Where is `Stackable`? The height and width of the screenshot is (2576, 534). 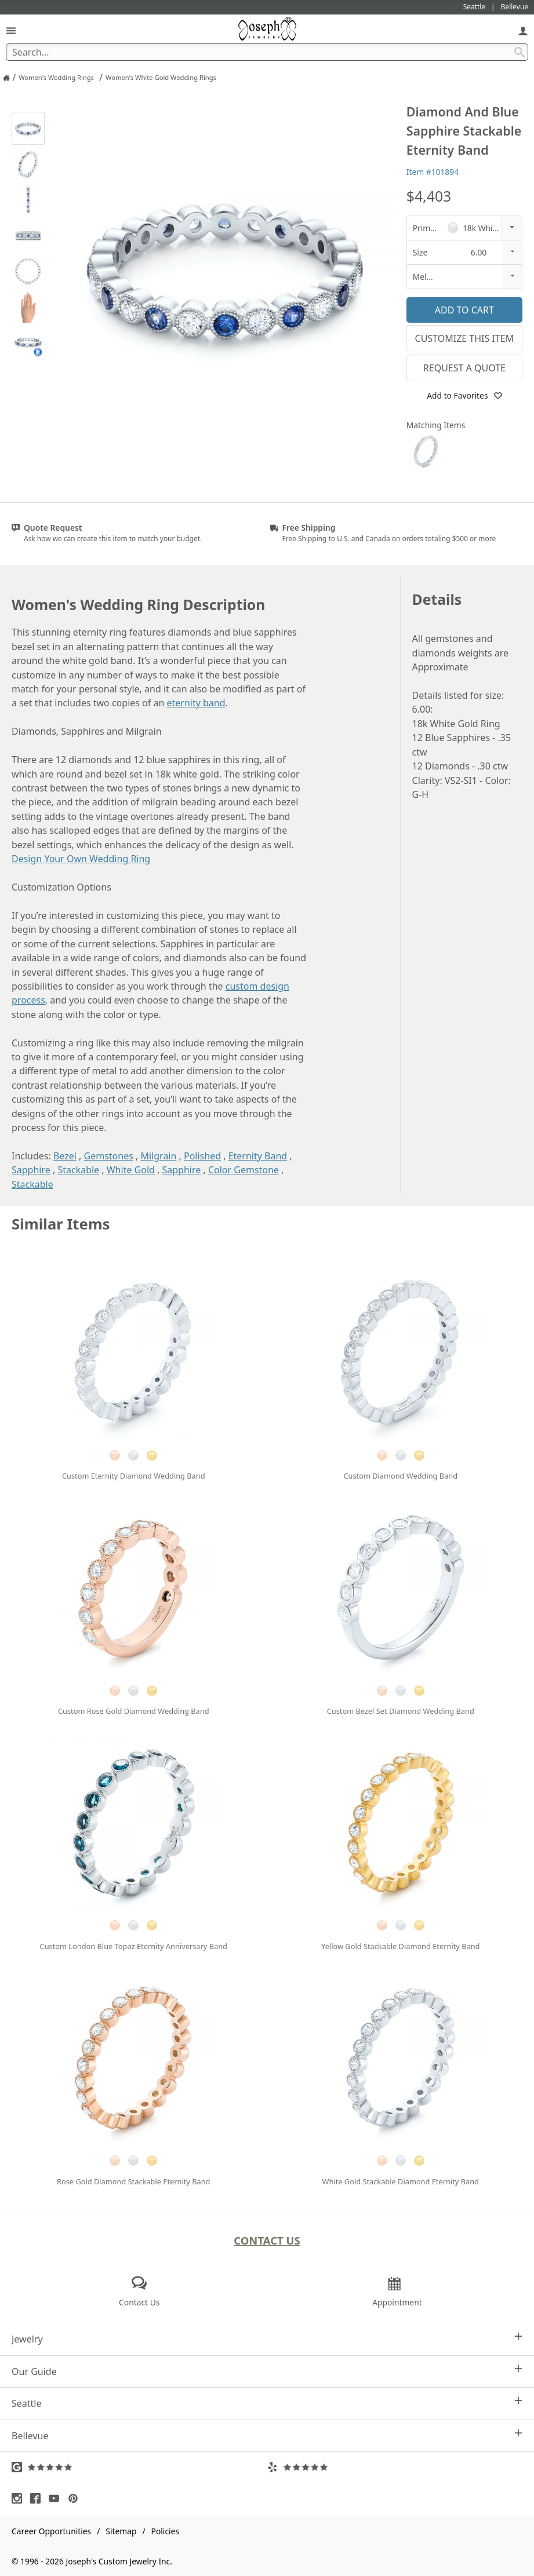 Stackable is located at coordinates (78, 1169).